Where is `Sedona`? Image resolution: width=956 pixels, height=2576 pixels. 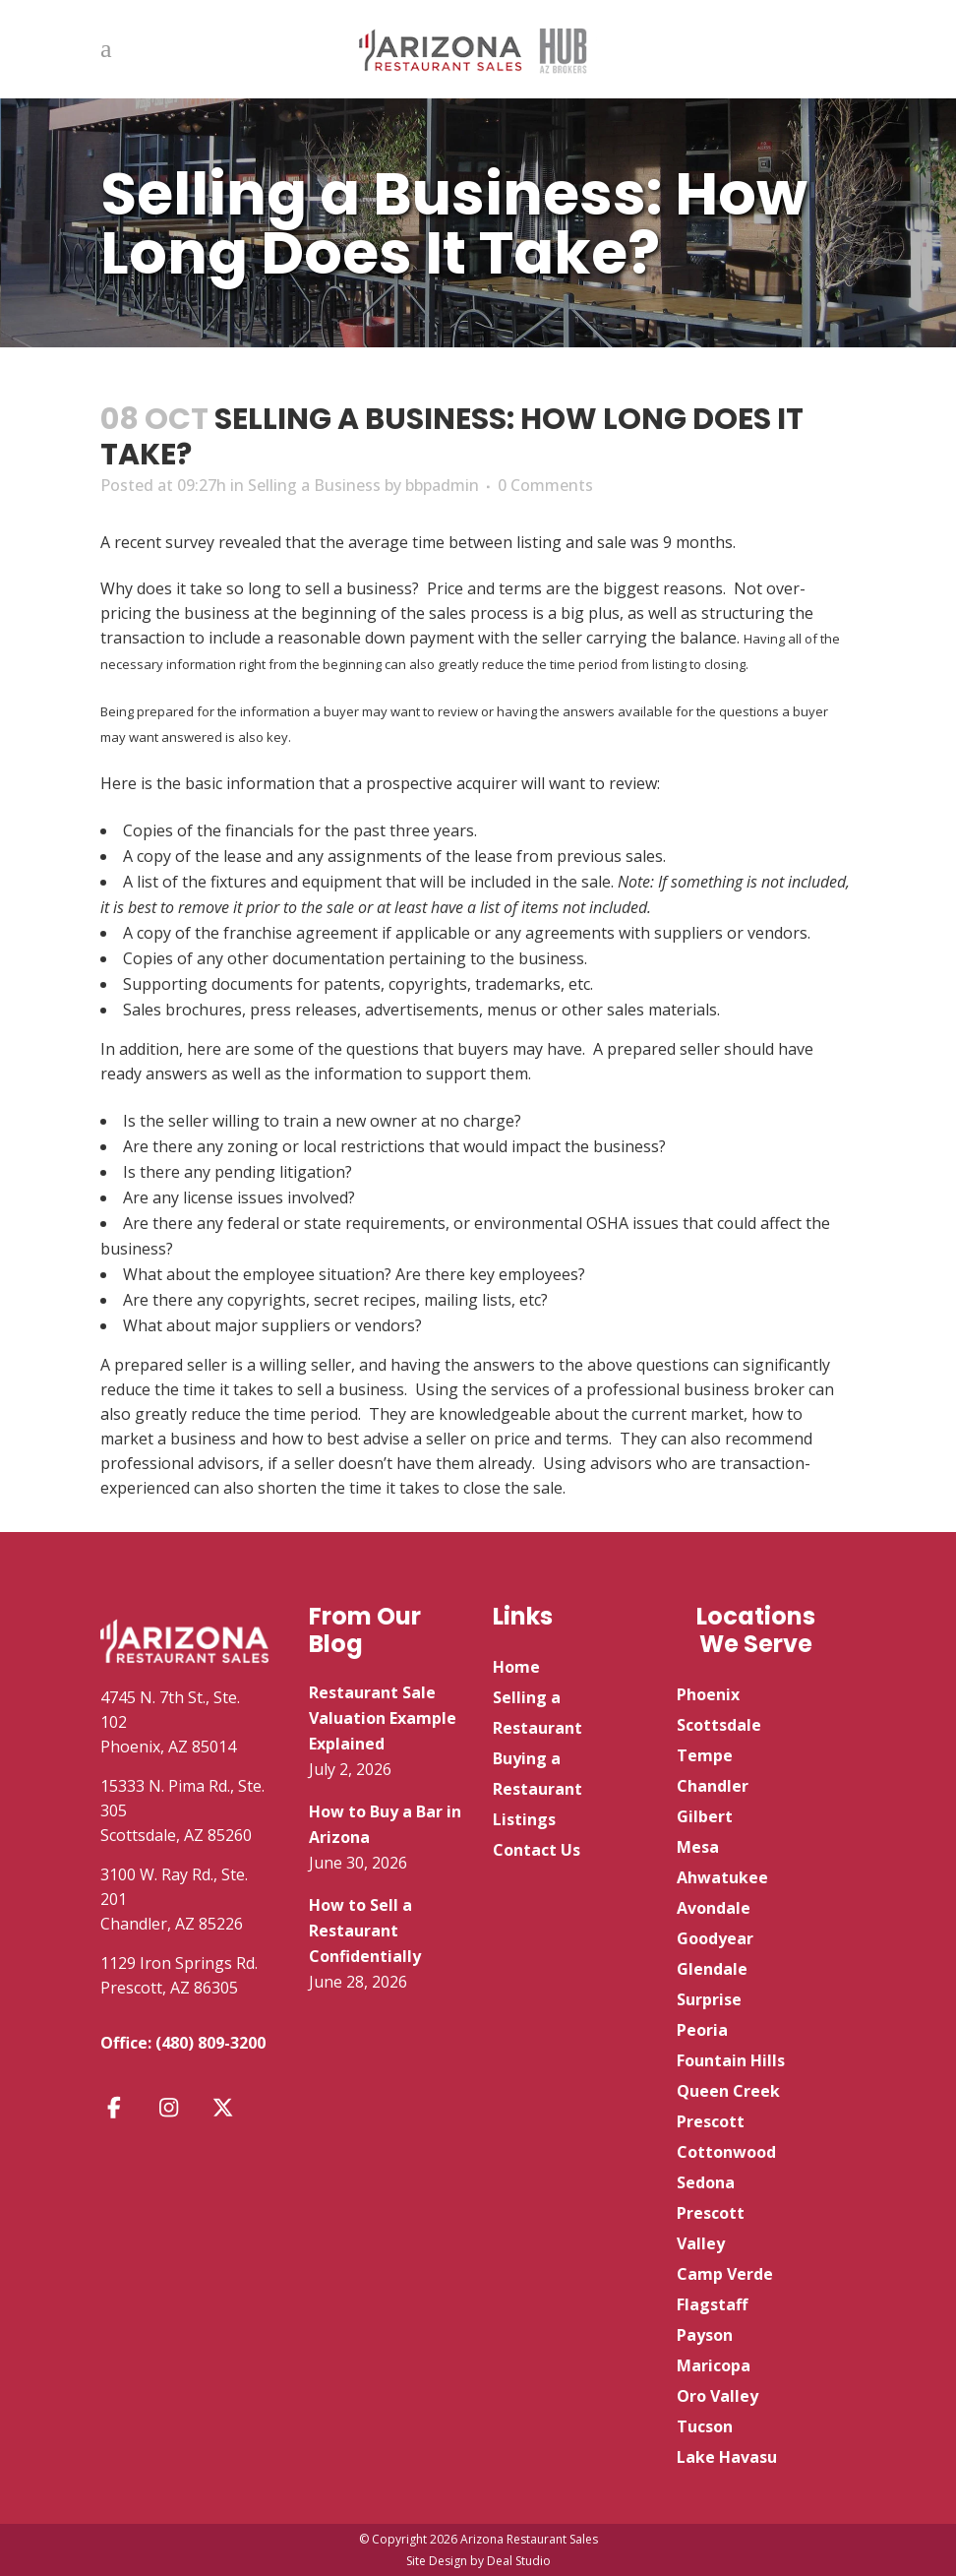 Sedona is located at coordinates (706, 2182).